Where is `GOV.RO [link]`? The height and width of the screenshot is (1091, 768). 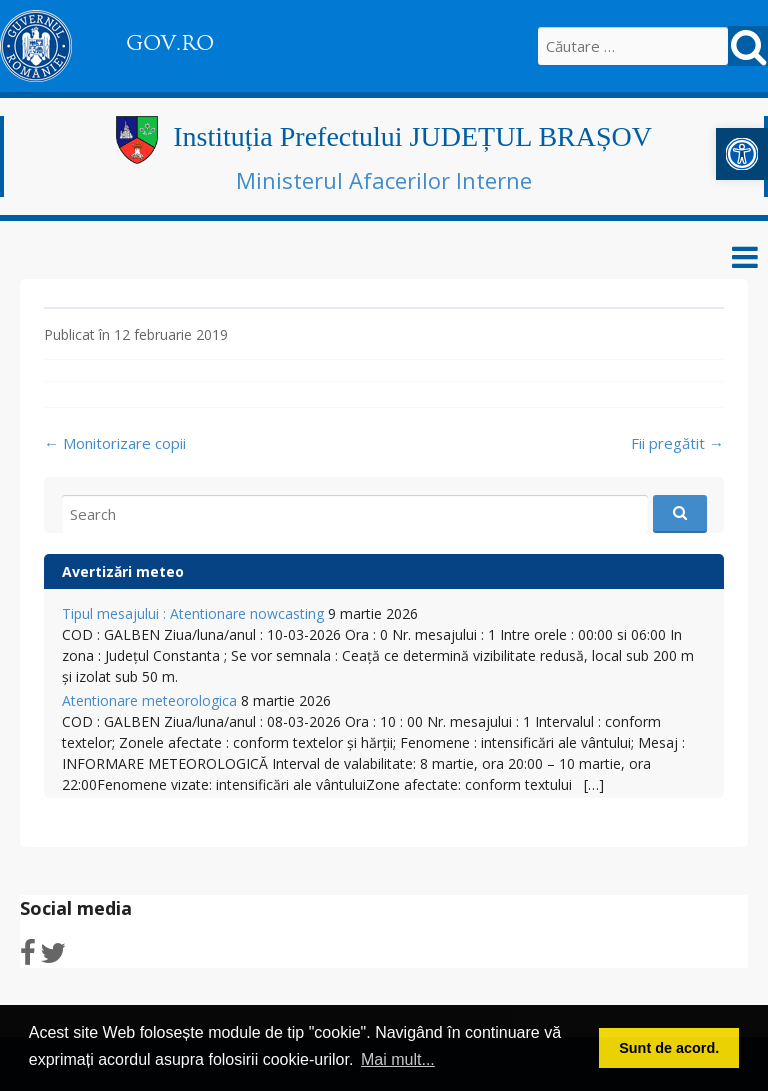
GOV.RO [link] is located at coordinates (170, 43).